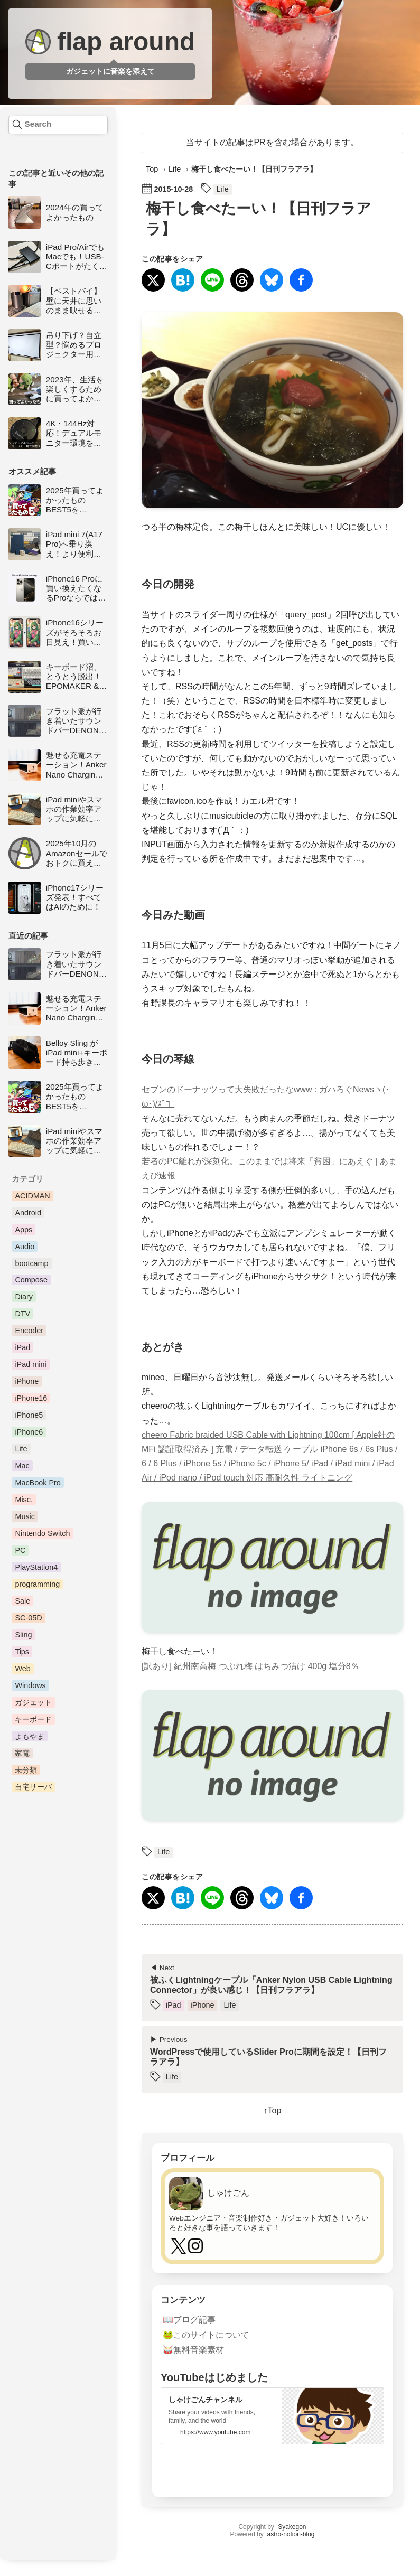  Describe the element at coordinates (22, 1466) in the screenshot. I see `Mac` at that location.